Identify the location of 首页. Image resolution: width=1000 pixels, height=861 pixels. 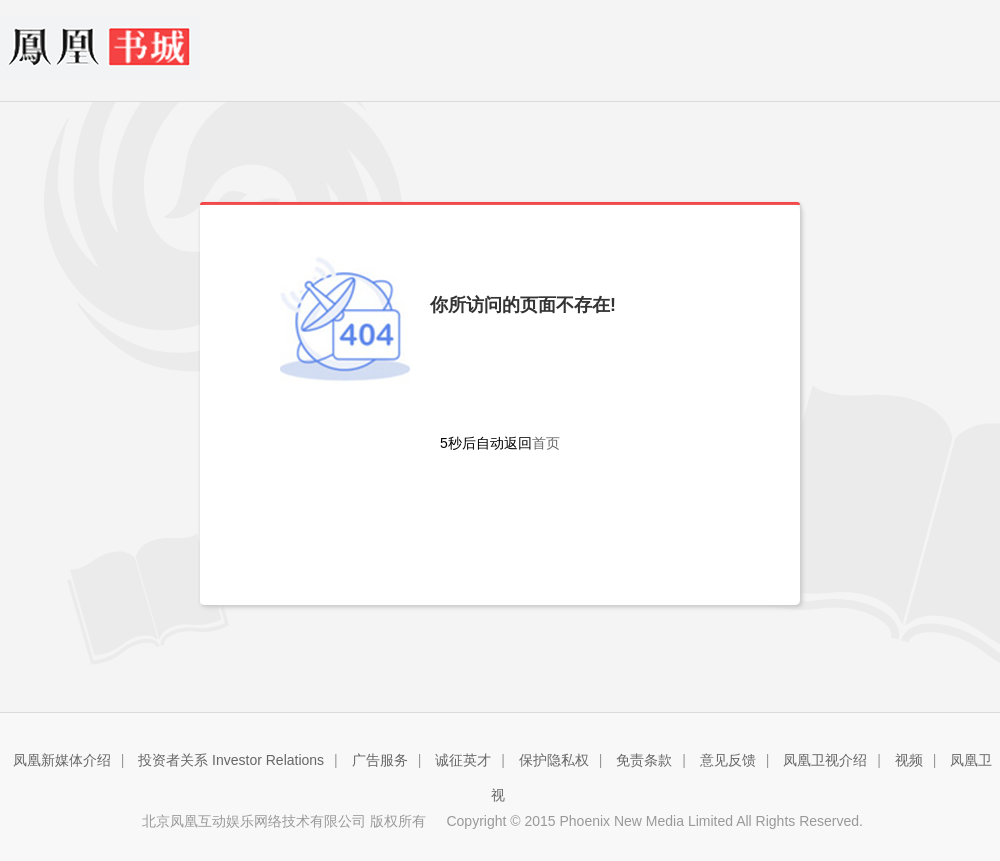
(546, 443).